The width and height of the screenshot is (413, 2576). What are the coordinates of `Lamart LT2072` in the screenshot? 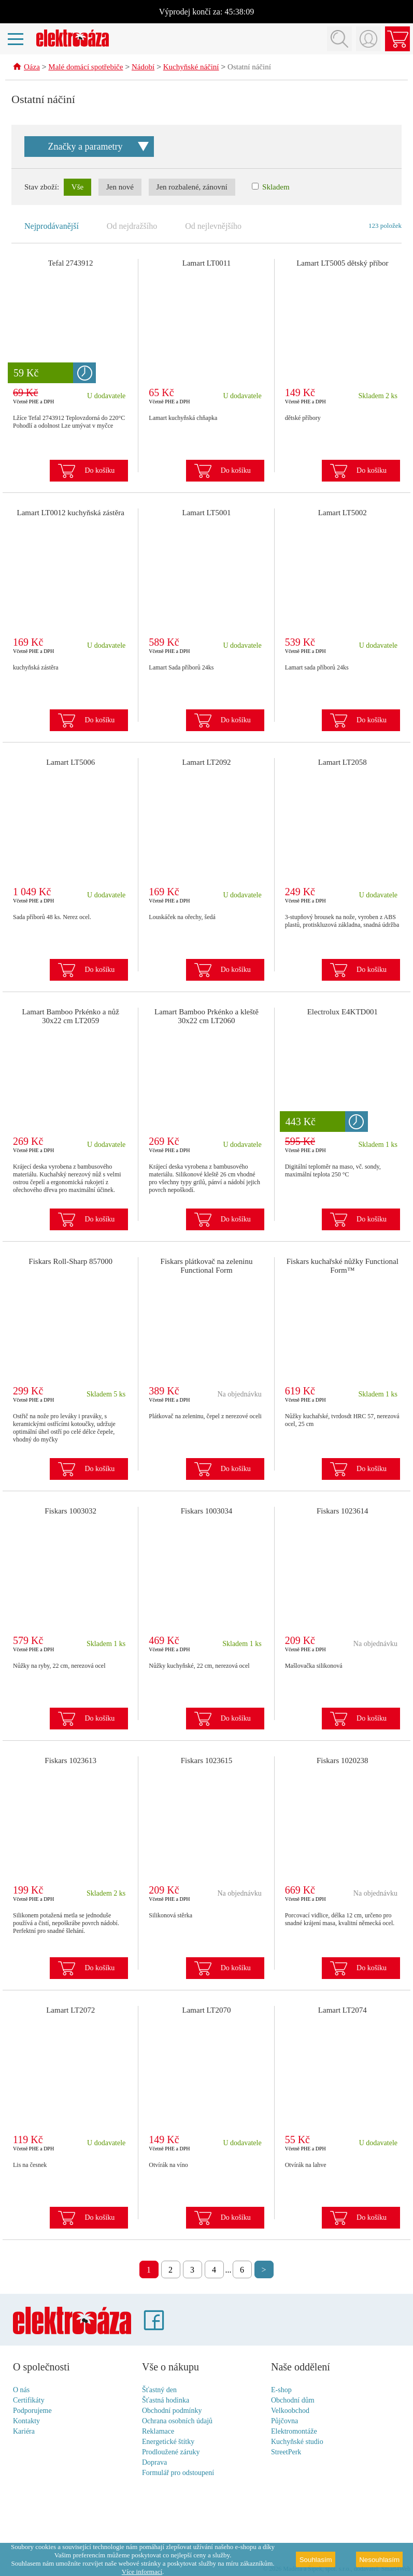 It's located at (70, 2010).